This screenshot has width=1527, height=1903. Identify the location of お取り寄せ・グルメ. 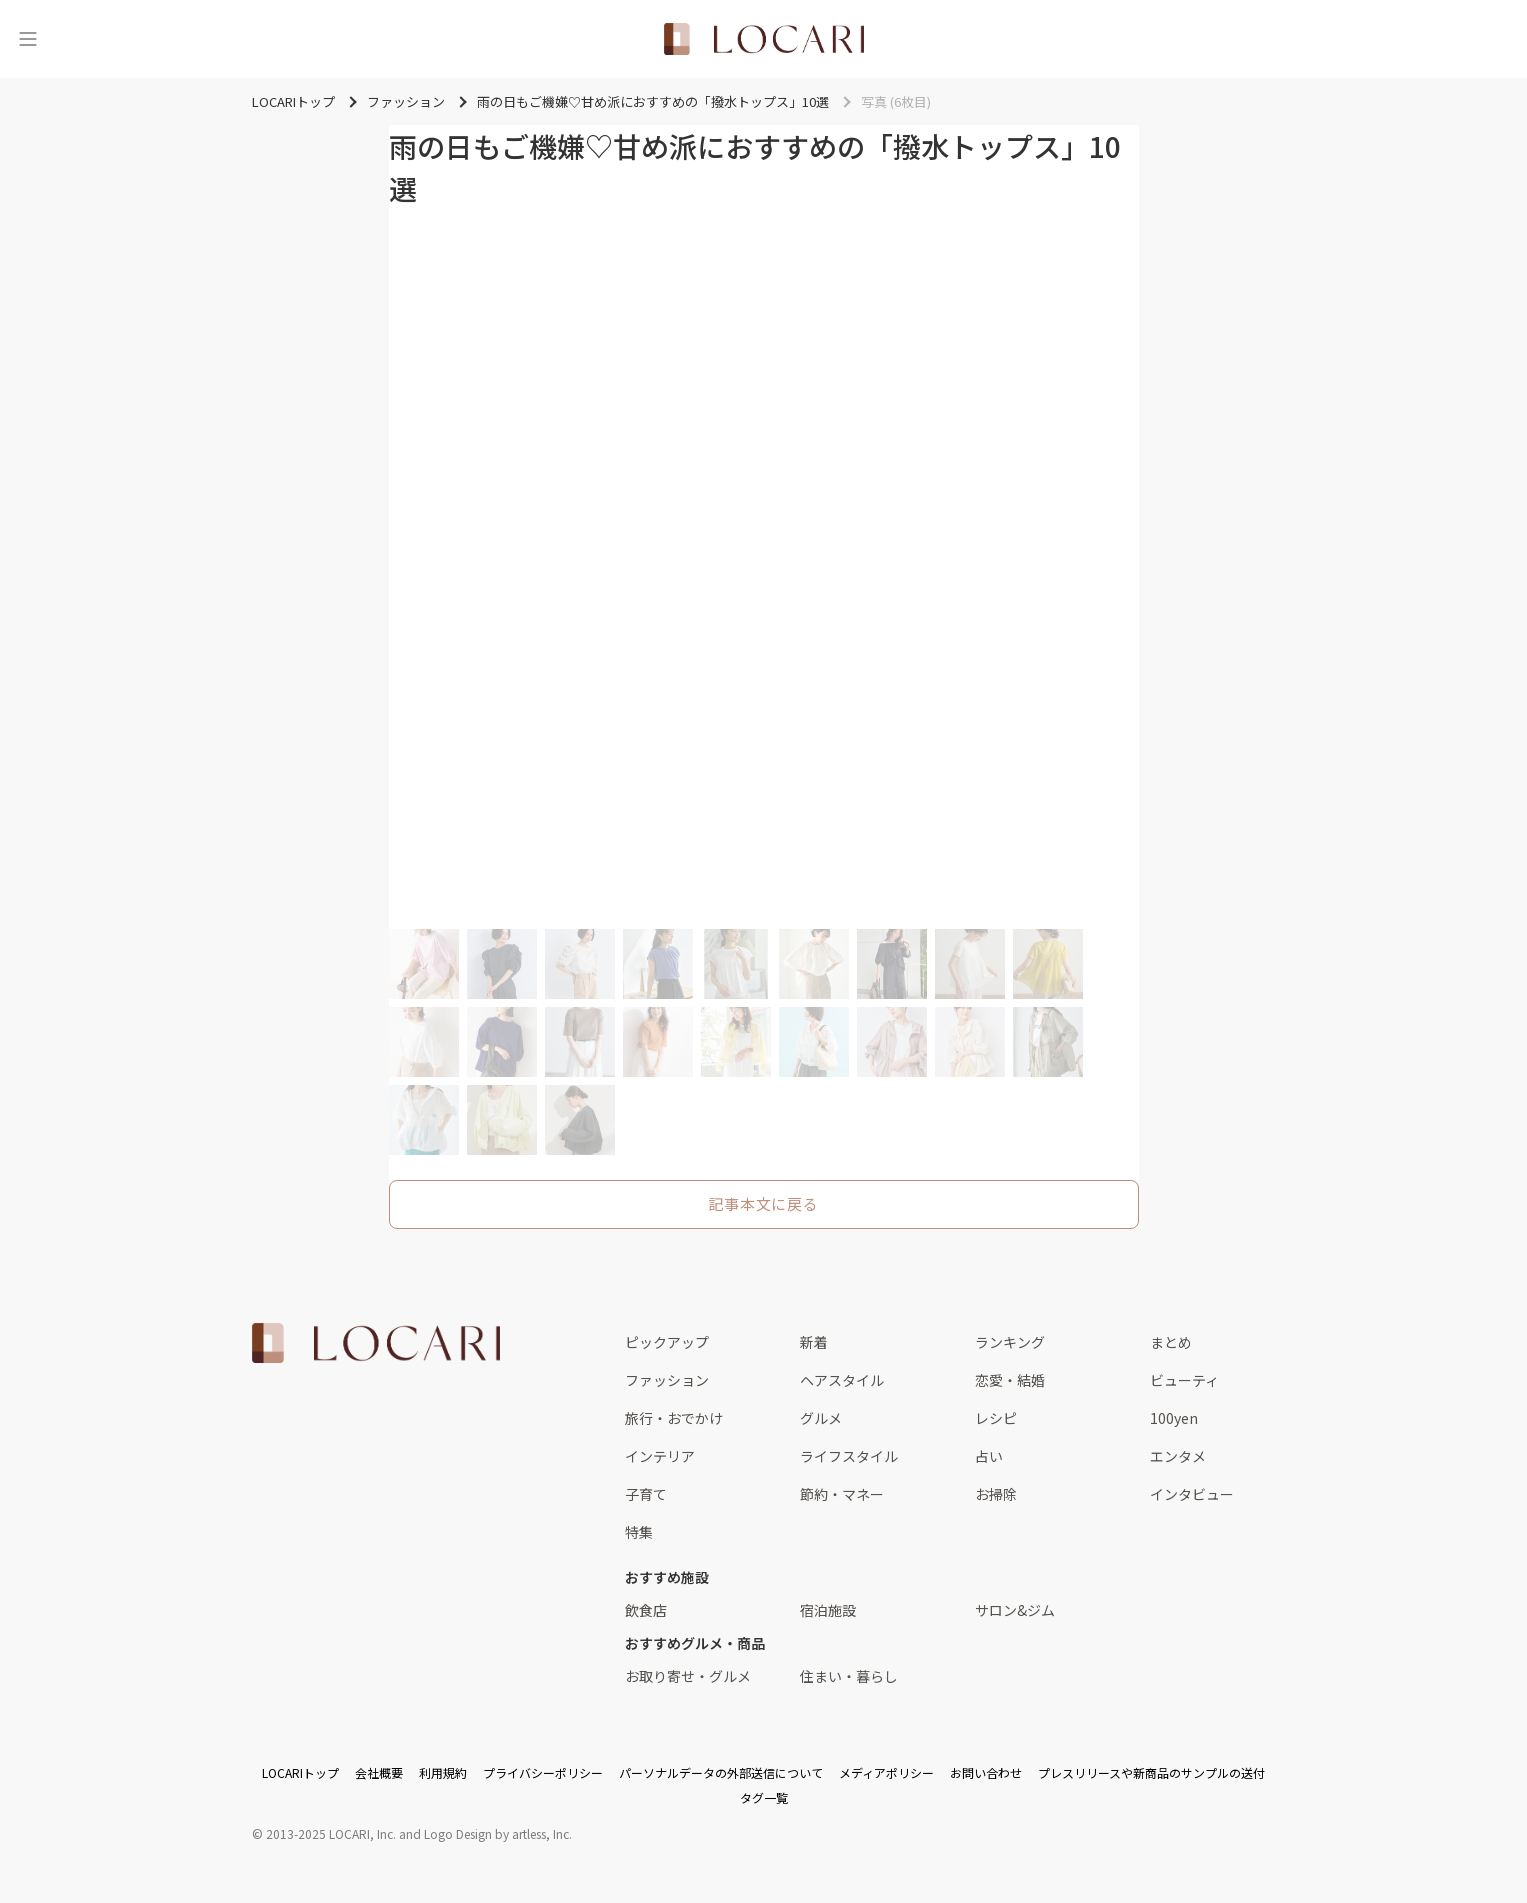
(688, 1676).